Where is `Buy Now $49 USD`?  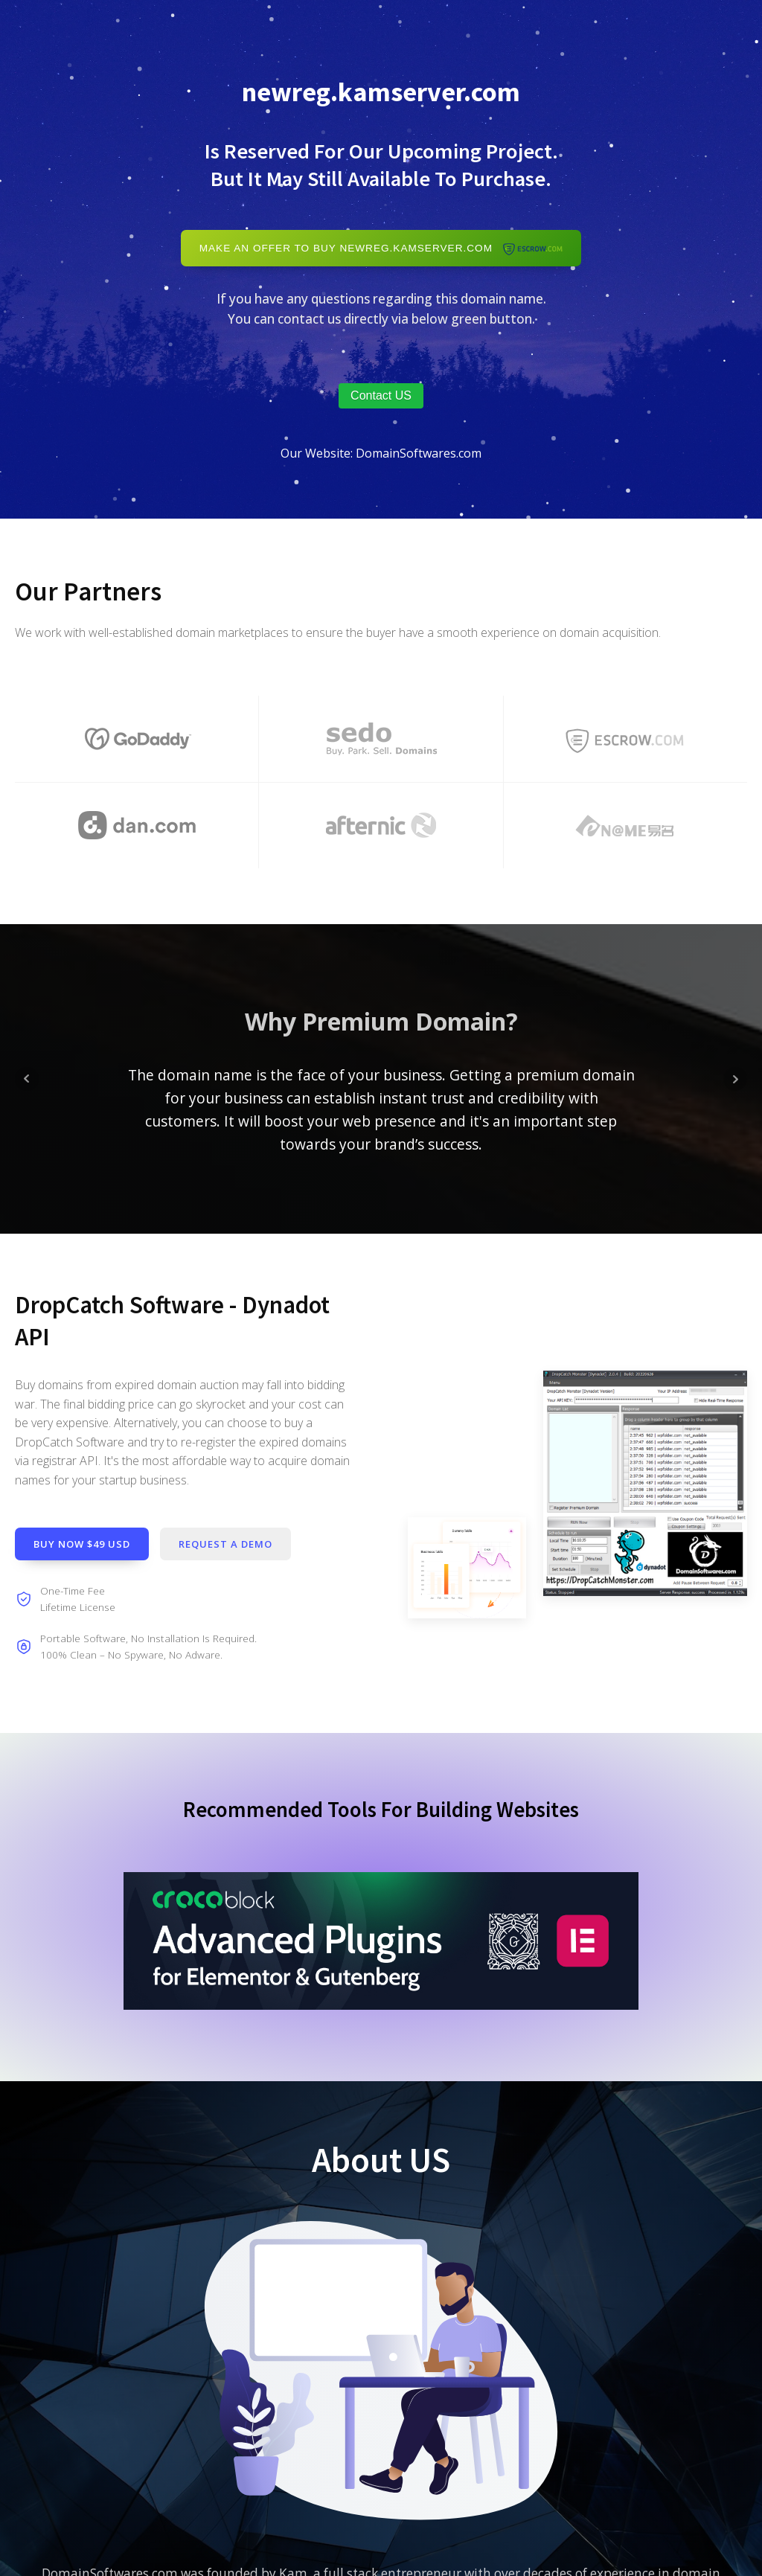
Buy Now $49 USD is located at coordinates (81, 1544).